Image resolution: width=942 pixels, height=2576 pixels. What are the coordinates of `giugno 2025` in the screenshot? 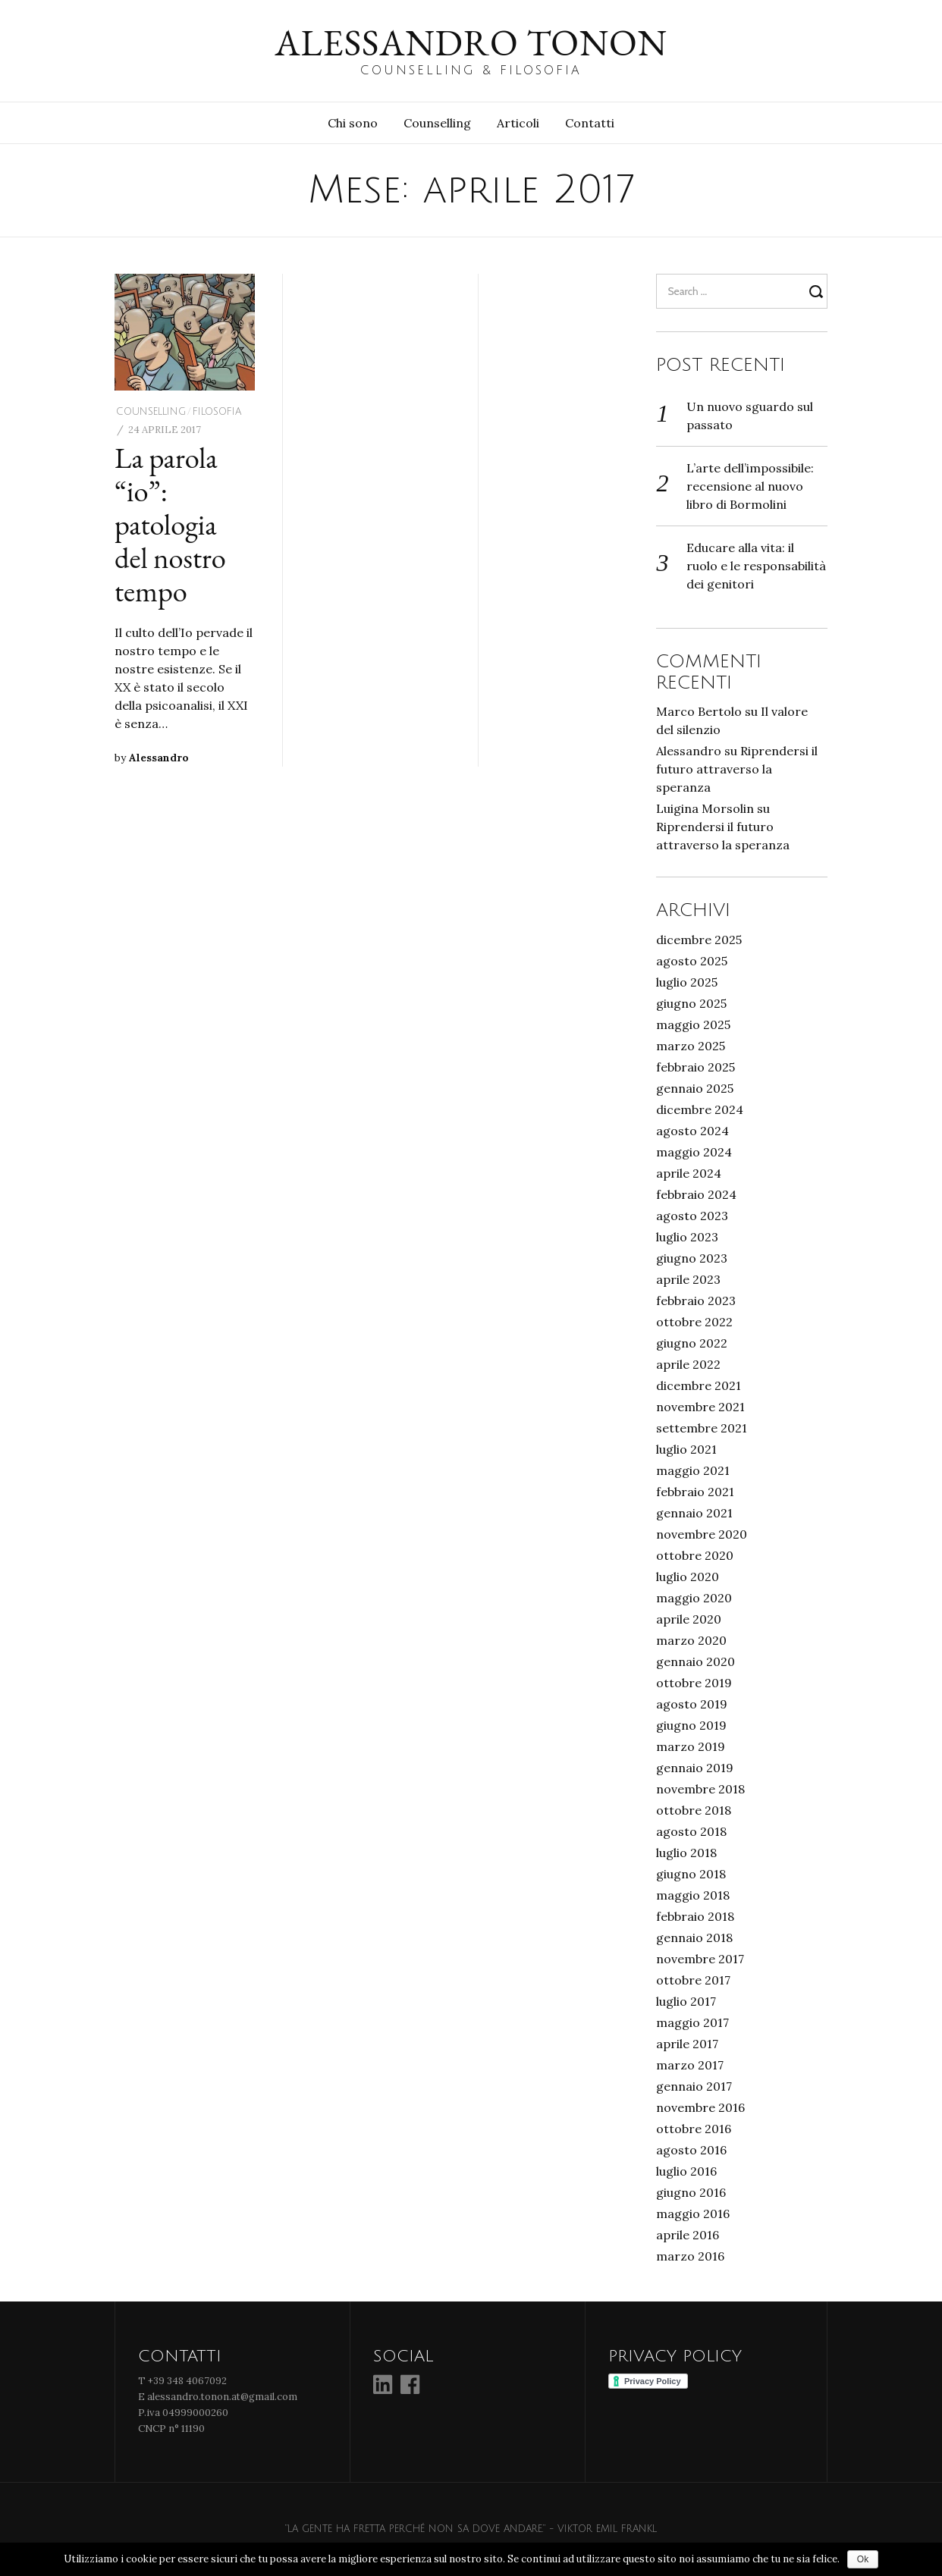 It's located at (691, 1003).